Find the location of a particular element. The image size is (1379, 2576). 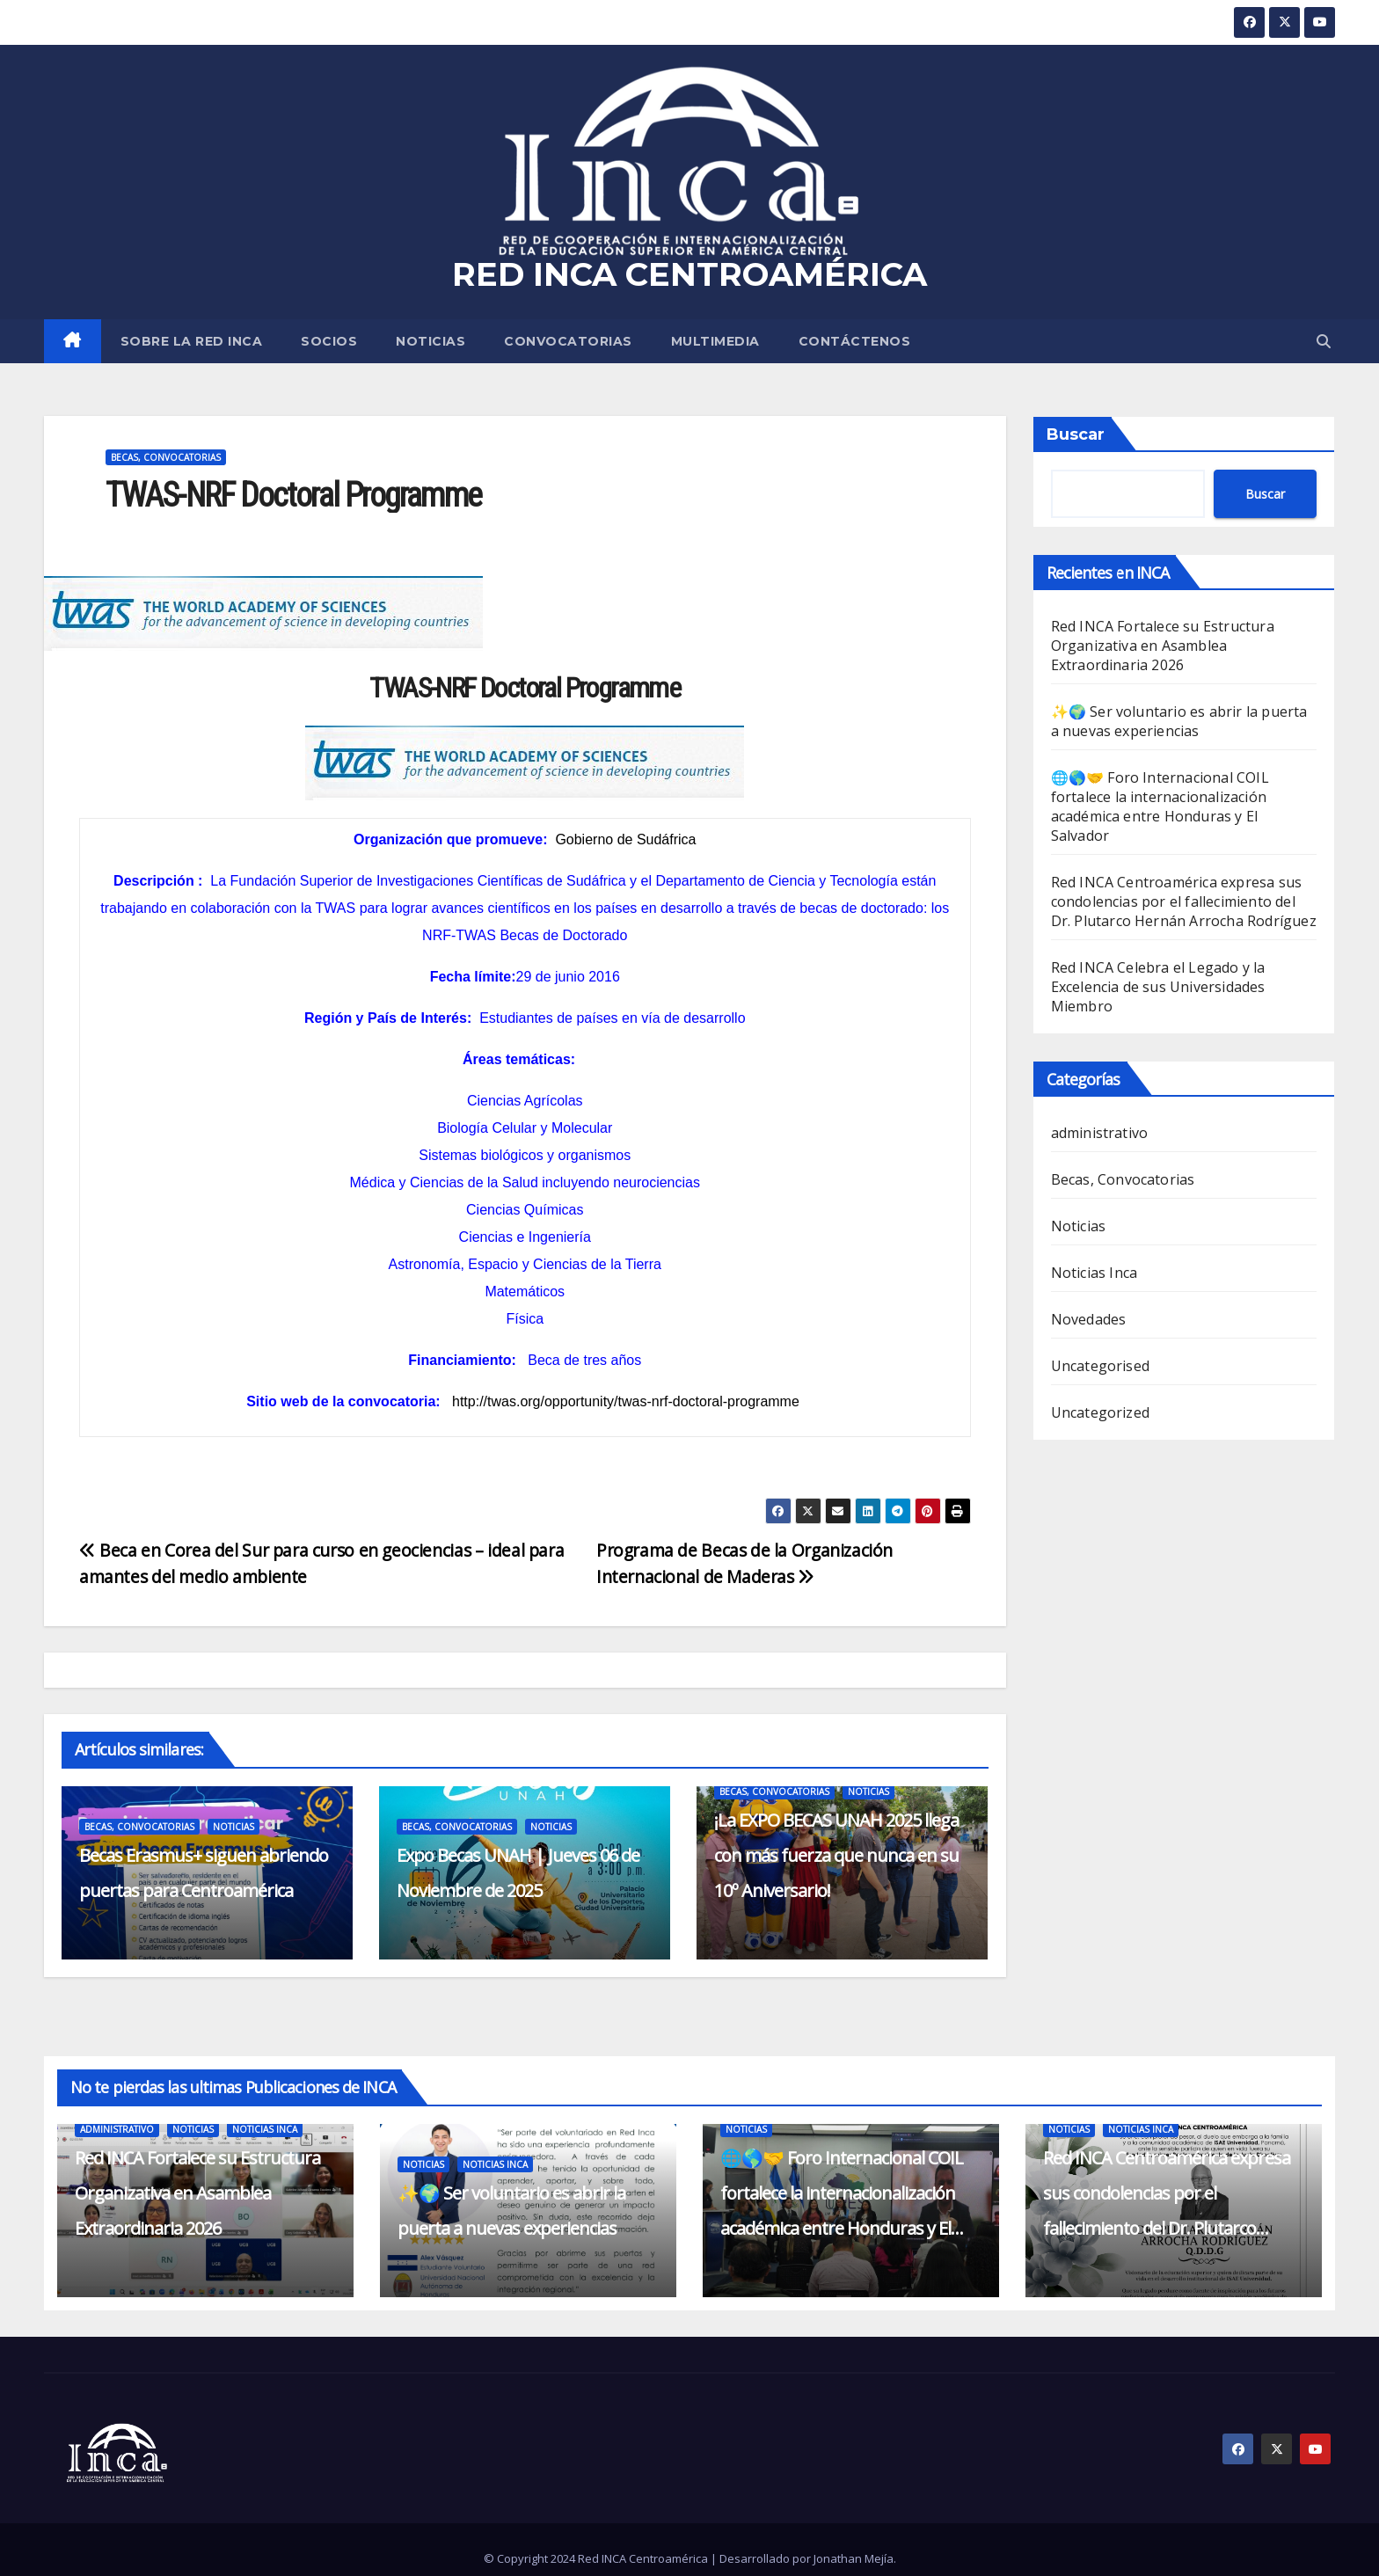

Convocatorias is located at coordinates (568, 341).